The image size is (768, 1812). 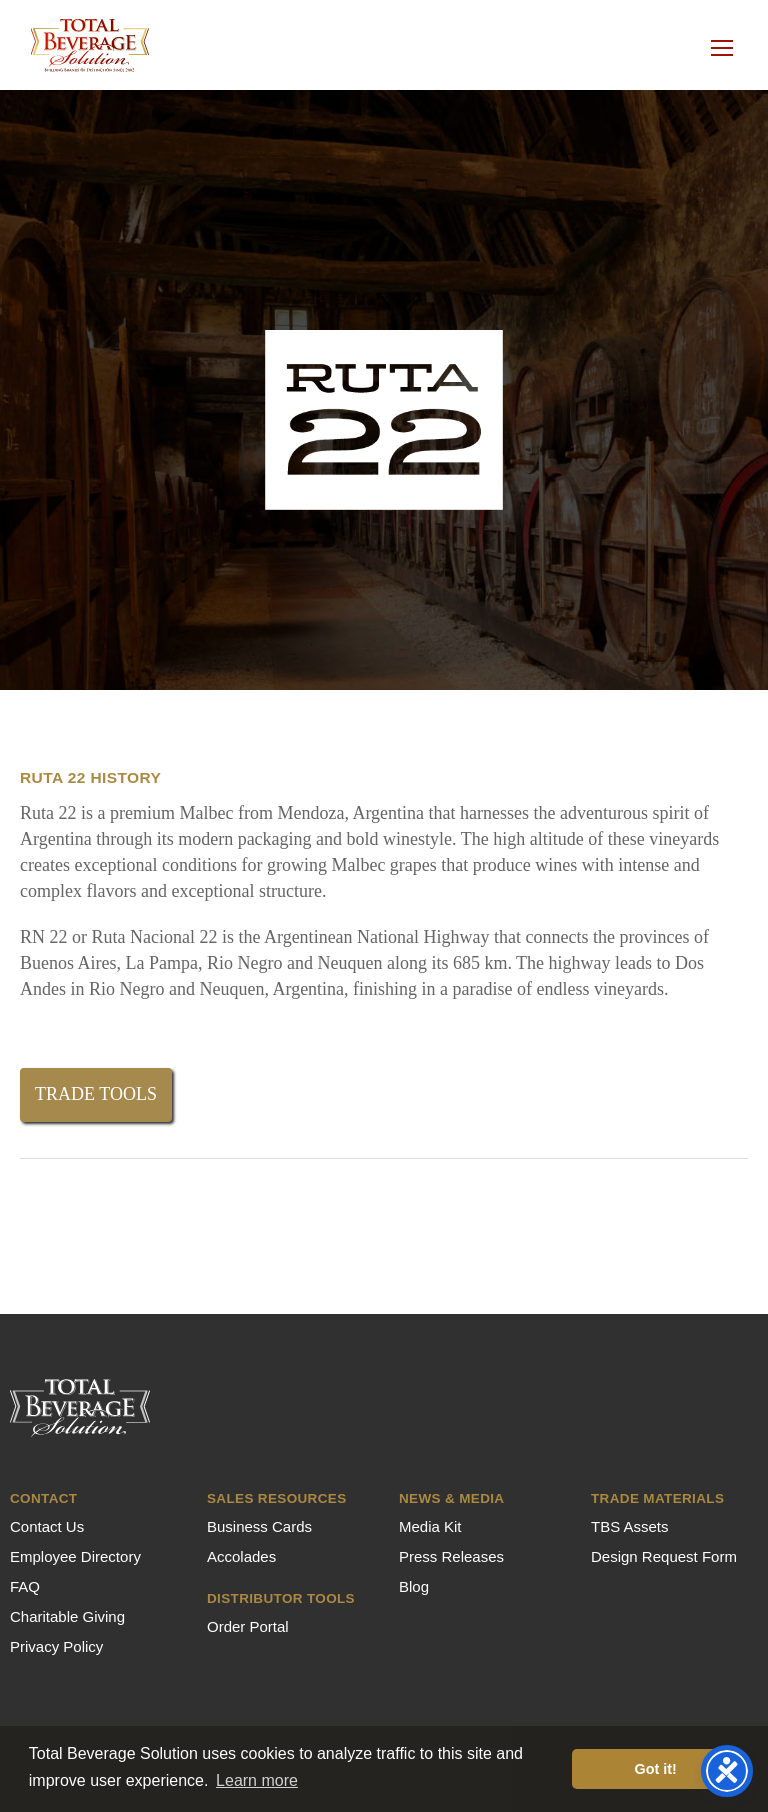 What do you see at coordinates (75, 1556) in the screenshot?
I see `Employee Directory` at bounding box center [75, 1556].